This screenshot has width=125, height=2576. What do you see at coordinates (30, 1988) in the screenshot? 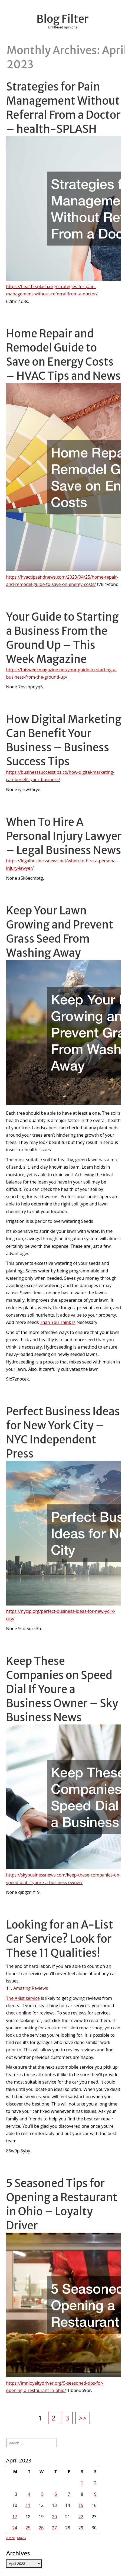
I see `Amazing Reviews` at bounding box center [30, 1988].